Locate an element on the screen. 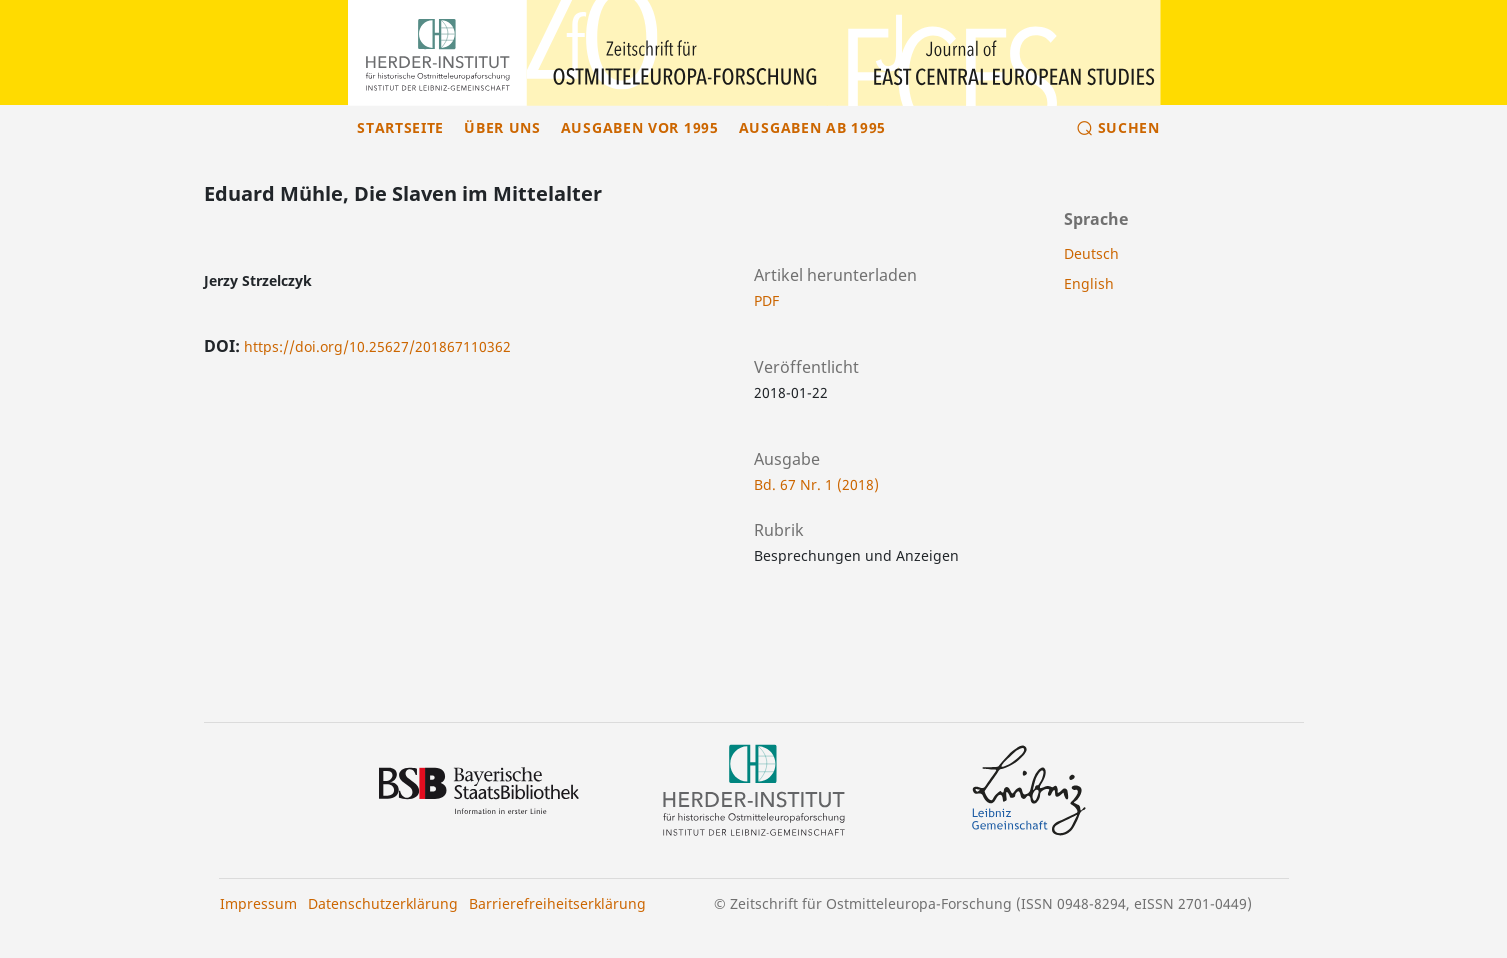  Bd. 67 Nr. 1 (2018) is located at coordinates (816, 484).